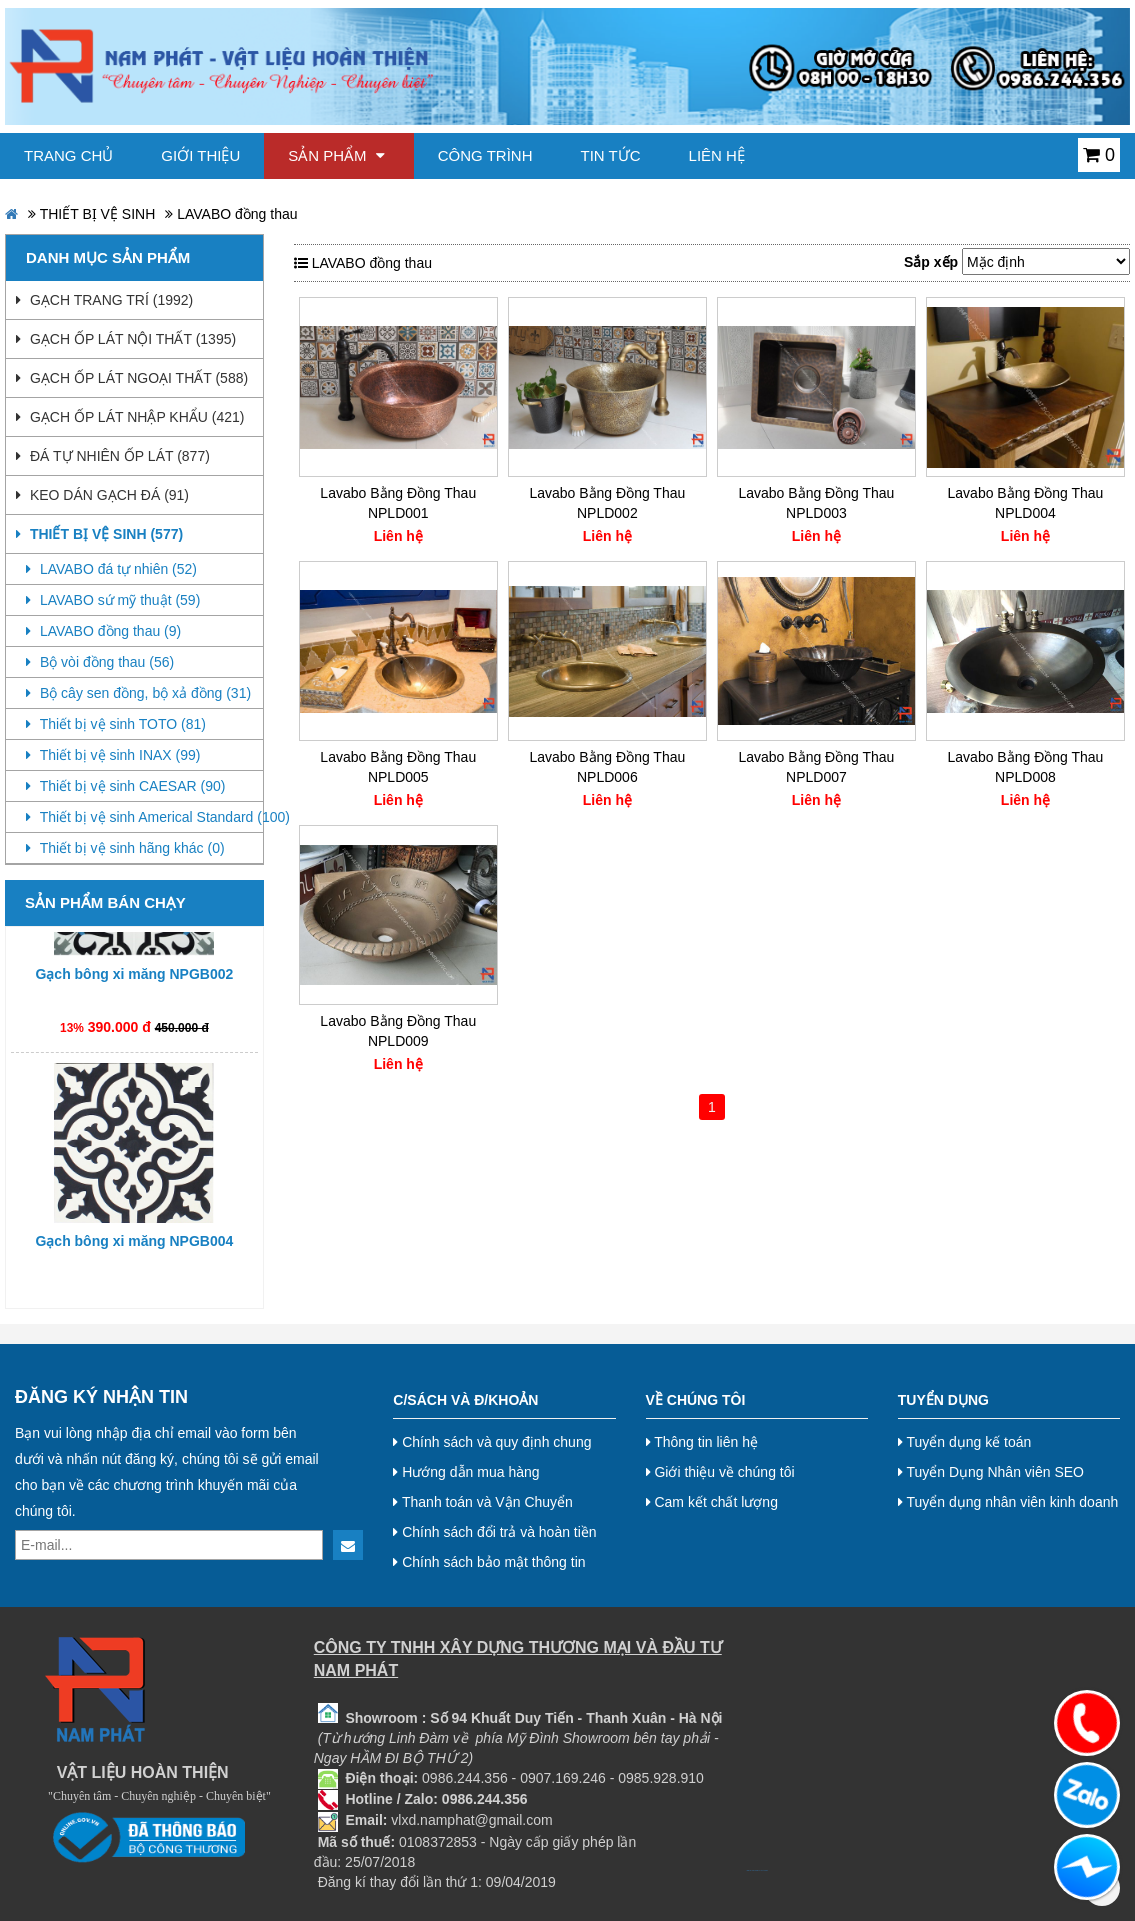 This screenshot has width=1135, height=1921. I want to click on Sản phẩm, so click(336, 155).